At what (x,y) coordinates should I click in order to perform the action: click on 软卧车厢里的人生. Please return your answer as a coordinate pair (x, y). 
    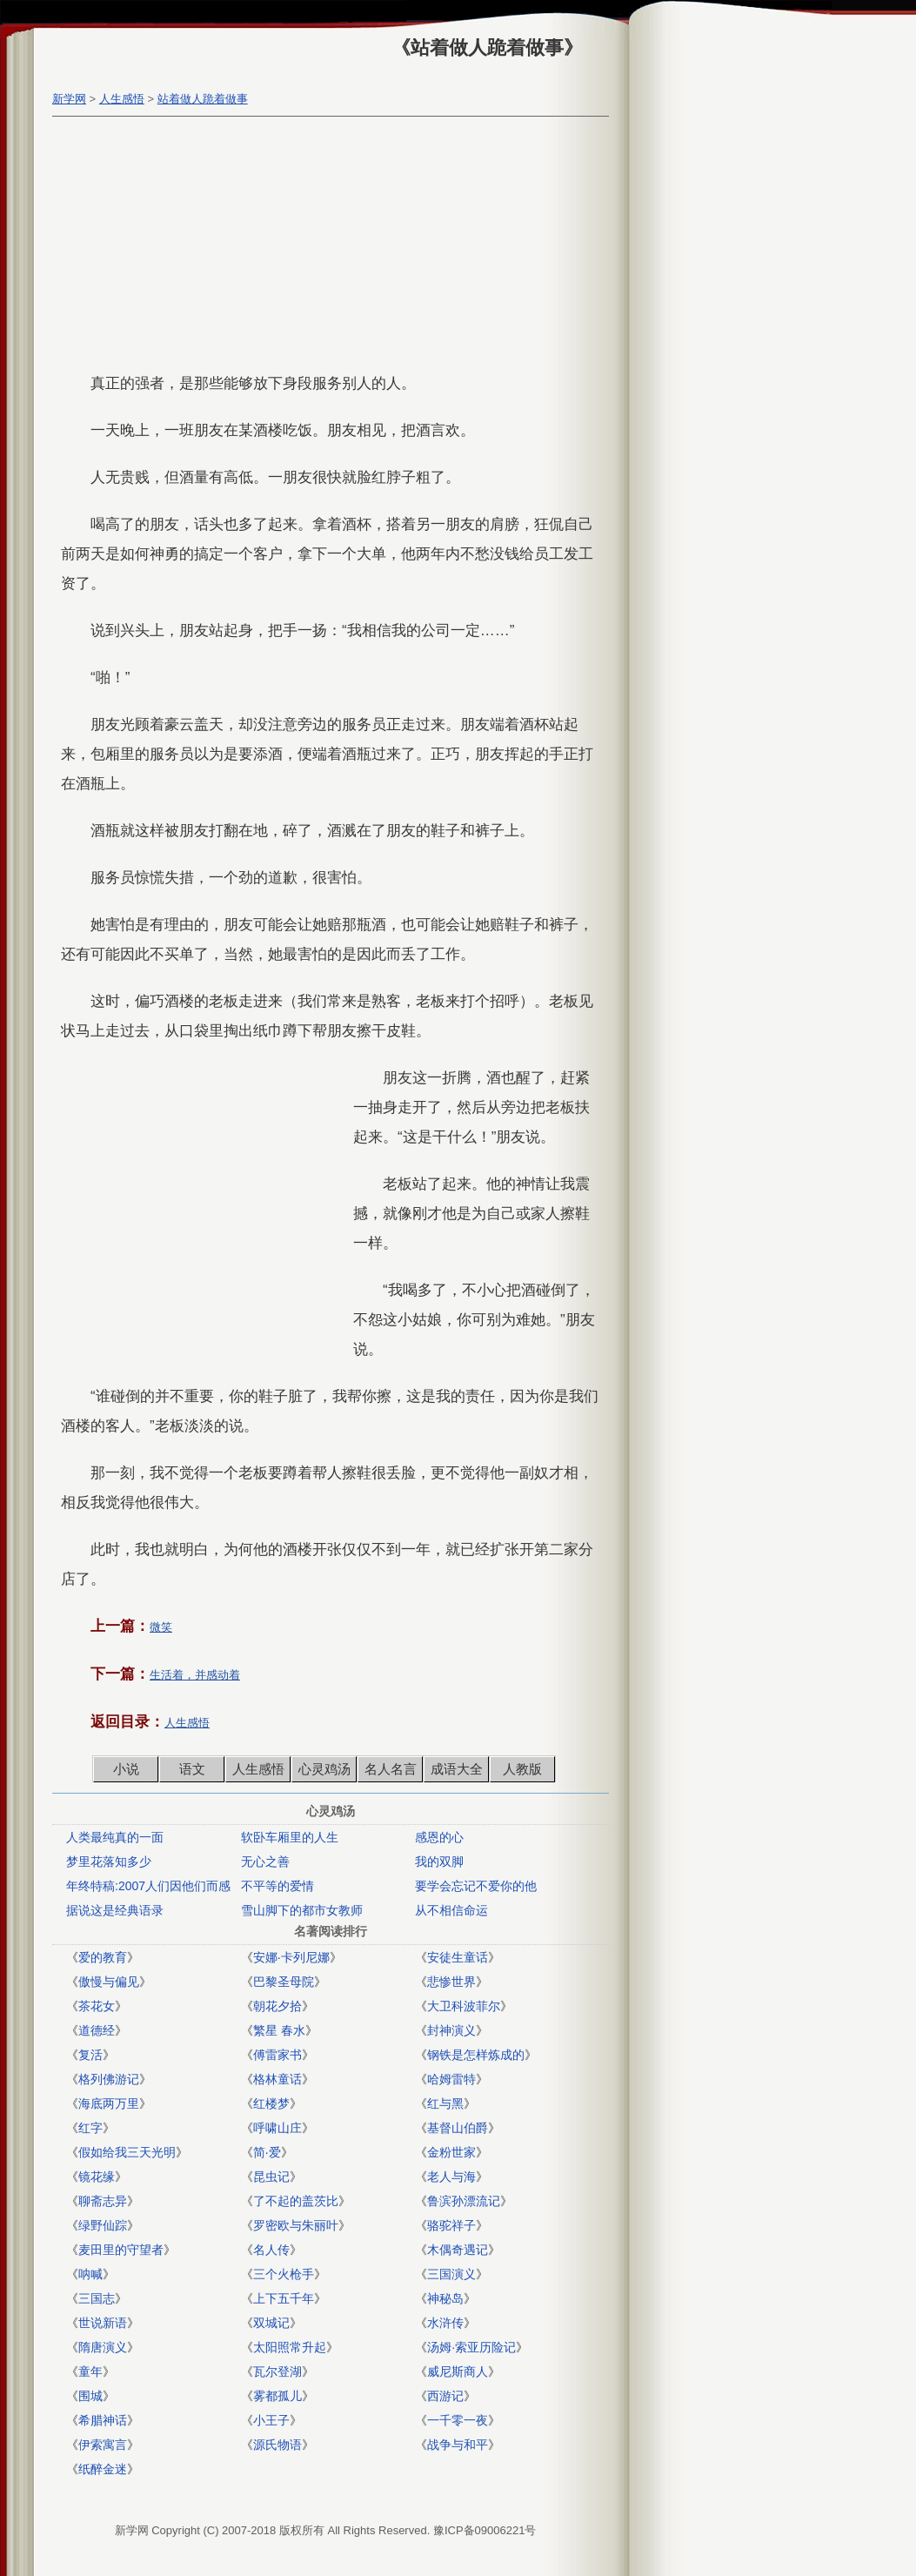
    Looking at the image, I should click on (289, 1837).